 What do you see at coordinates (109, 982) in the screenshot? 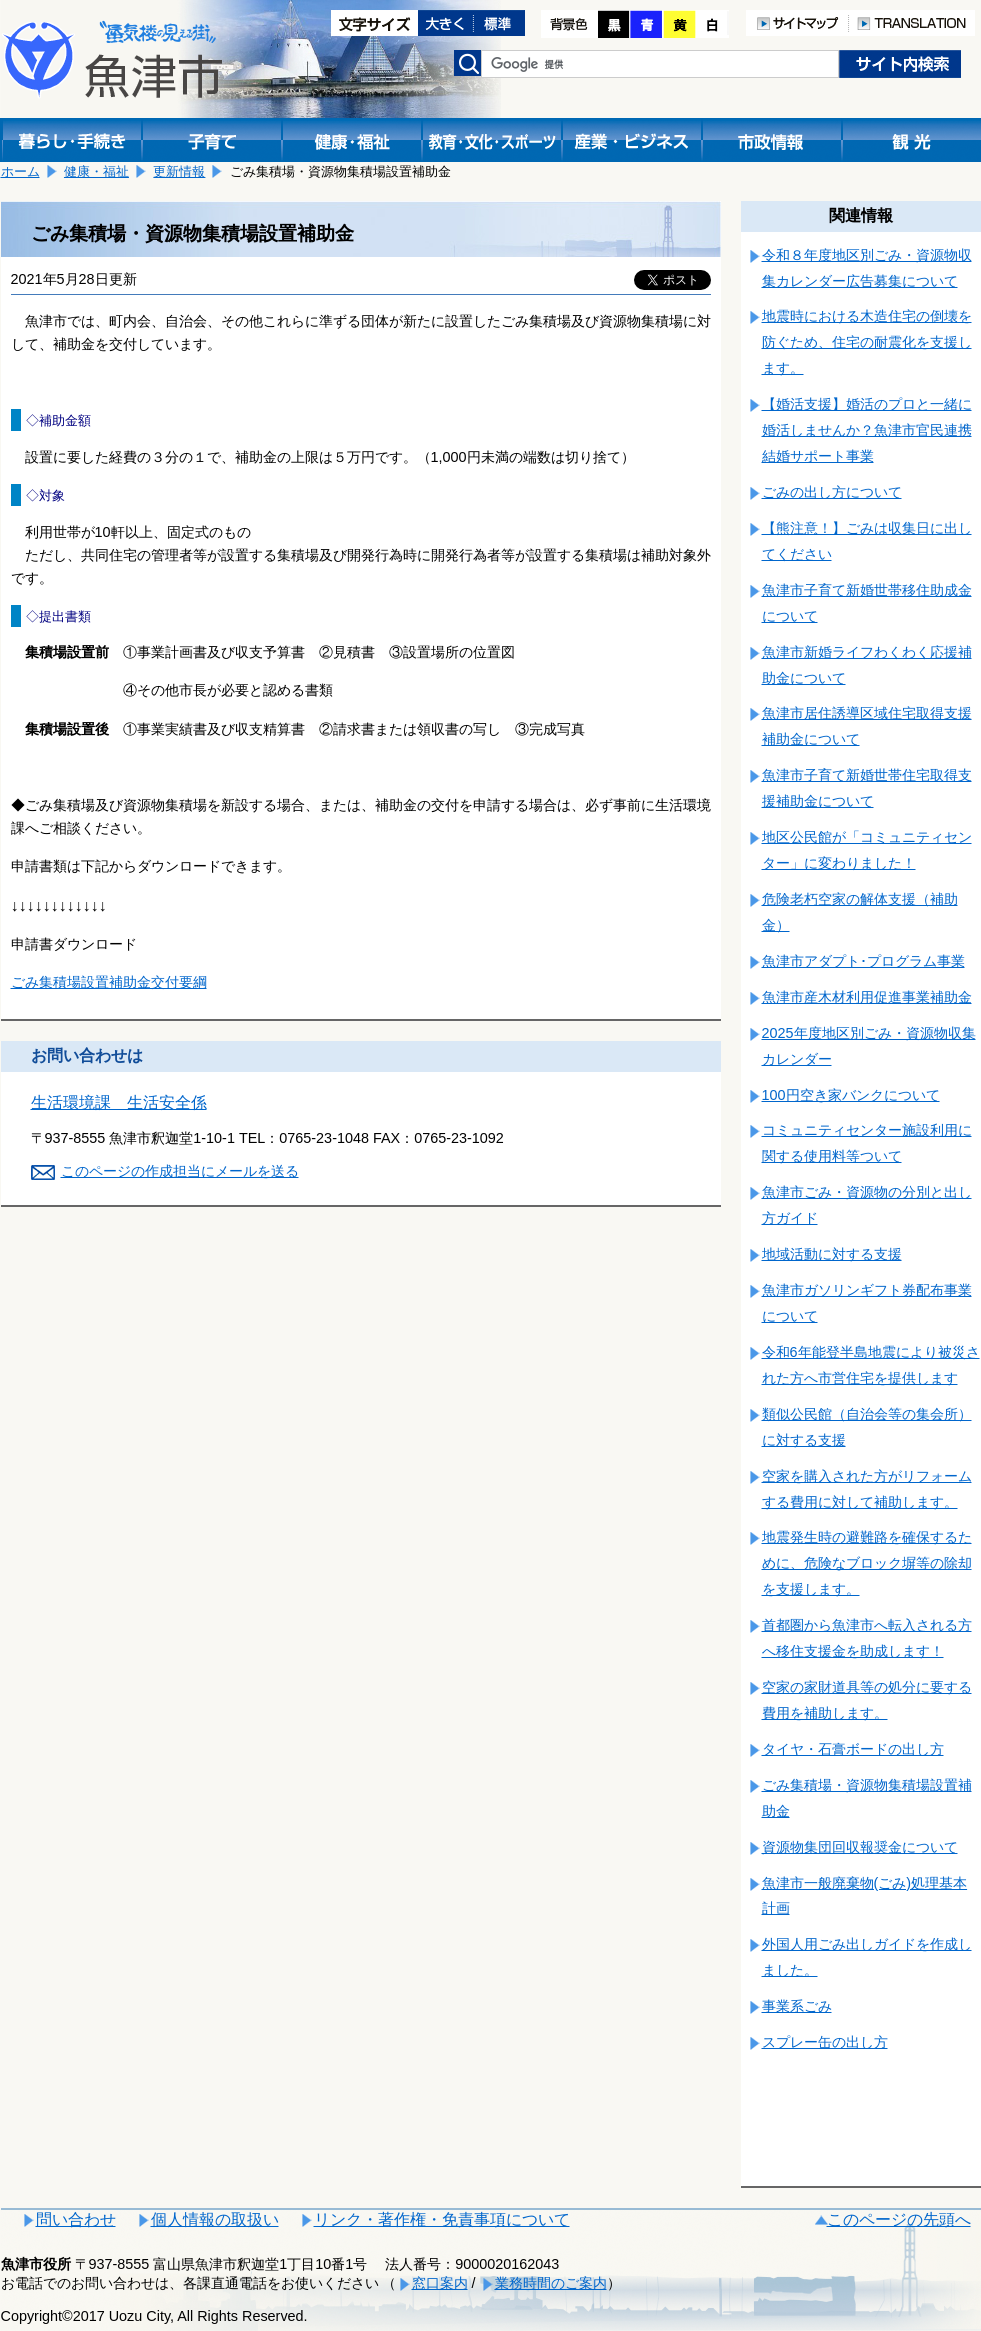
I see `ごみ集積場設置補助金交付要綱` at bounding box center [109, 982].